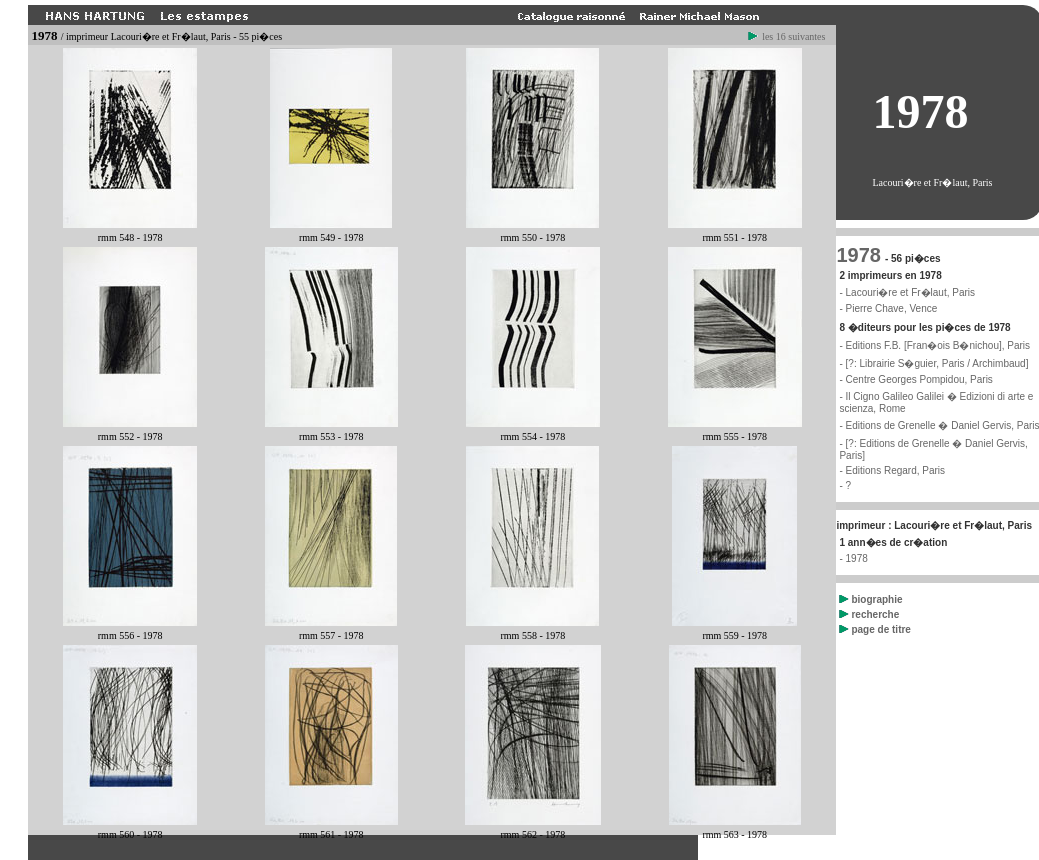  I want to click on les 16 suivantes, so click(787, 36).